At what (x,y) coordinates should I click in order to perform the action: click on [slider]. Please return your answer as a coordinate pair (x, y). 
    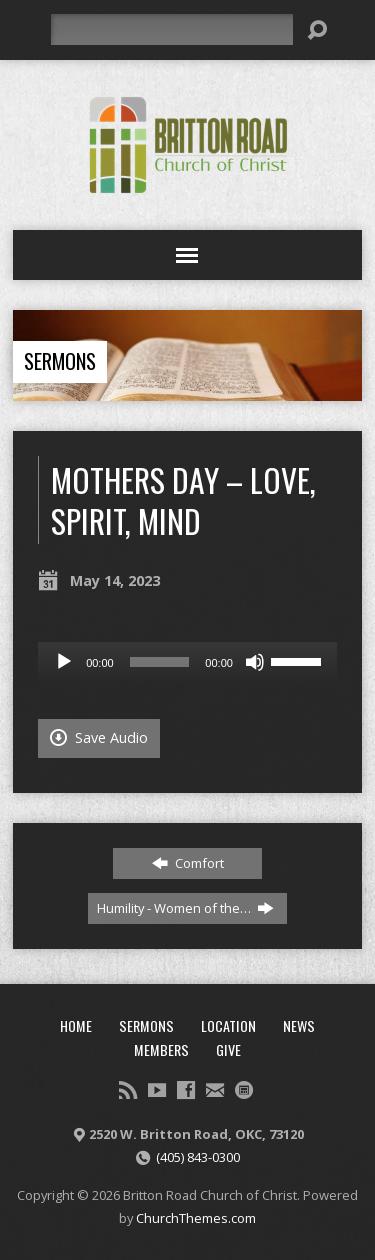
    Looking at the image, I should click on (160, 662).